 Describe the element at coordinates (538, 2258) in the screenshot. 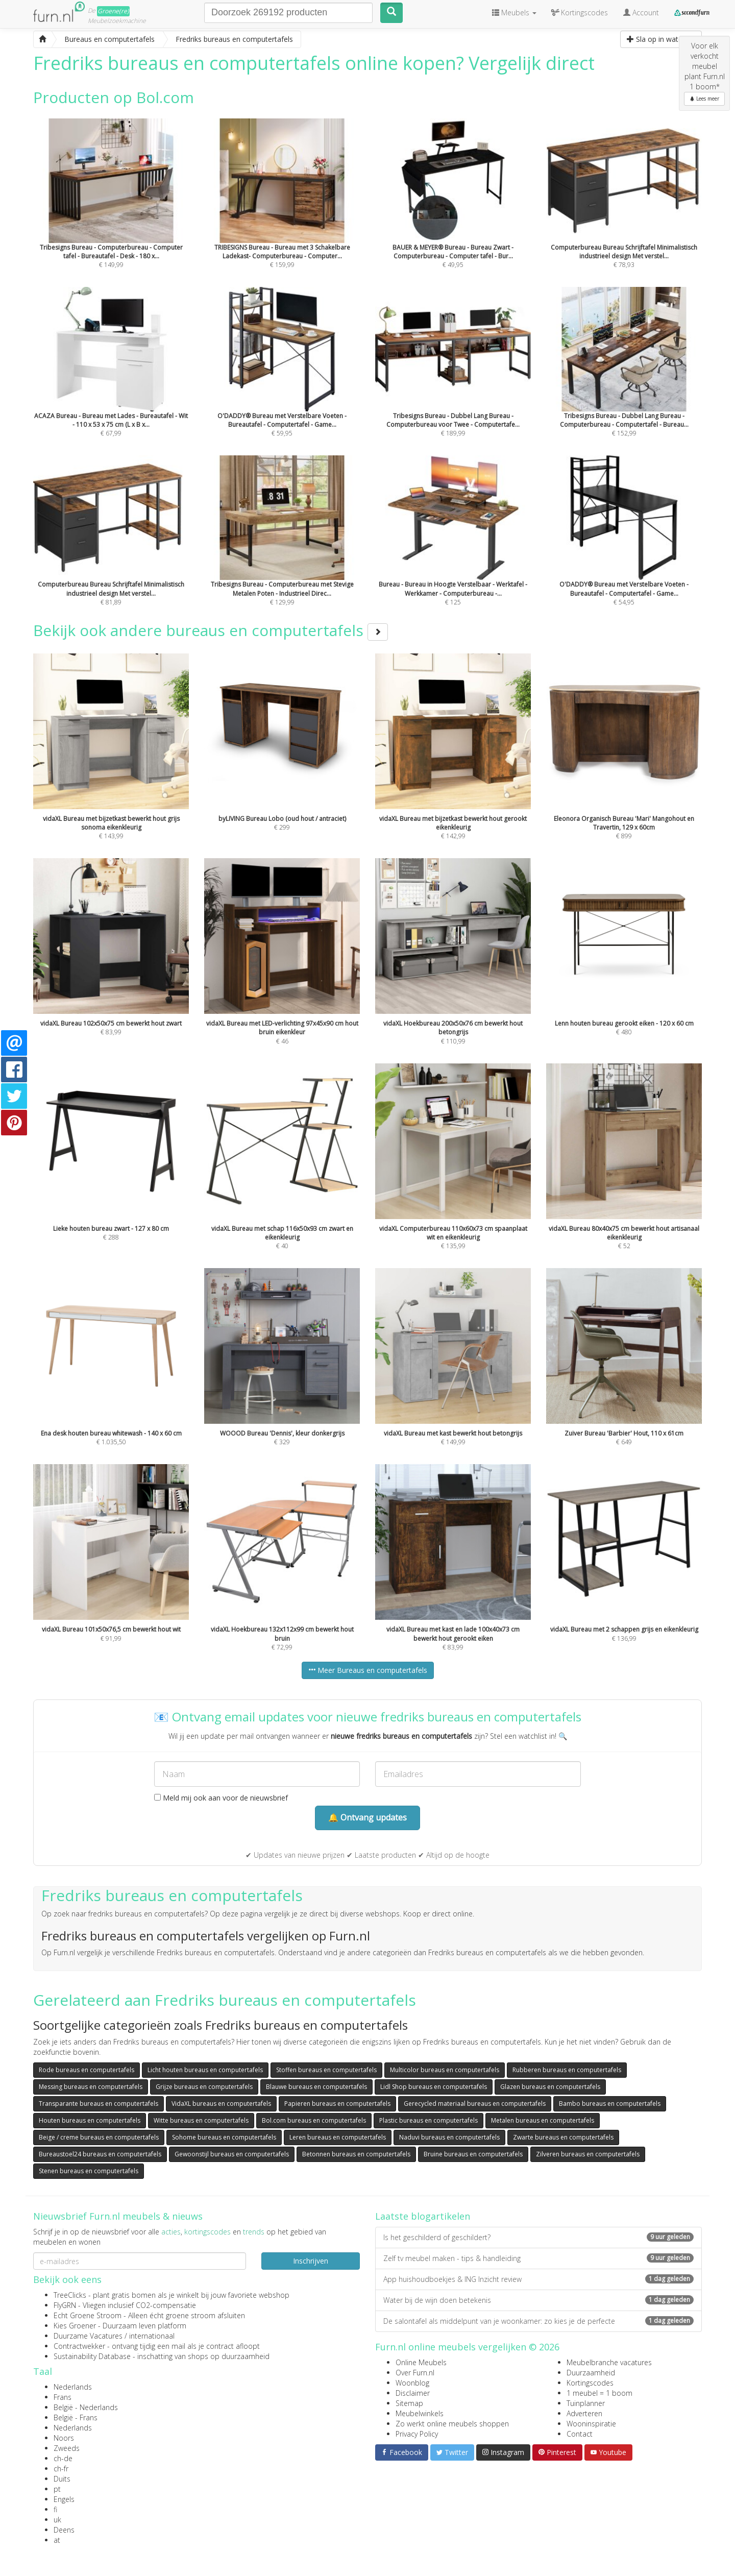

I see `Zelf tv meubel maken - tips & handleiding` at that location.